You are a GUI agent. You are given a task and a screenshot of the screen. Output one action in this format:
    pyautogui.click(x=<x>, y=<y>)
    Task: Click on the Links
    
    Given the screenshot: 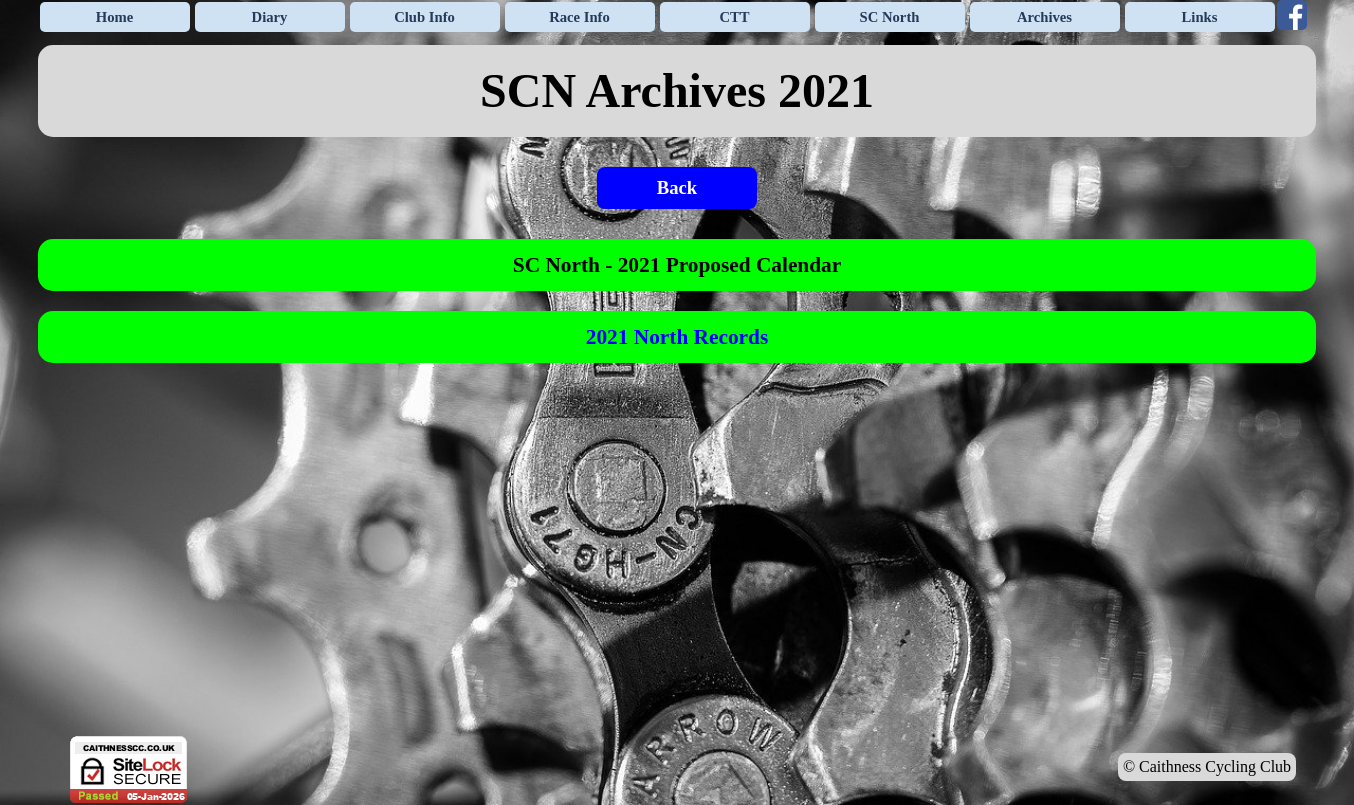 What is the action you would take?
    pyautogui.click(x=1200, y=17)
    